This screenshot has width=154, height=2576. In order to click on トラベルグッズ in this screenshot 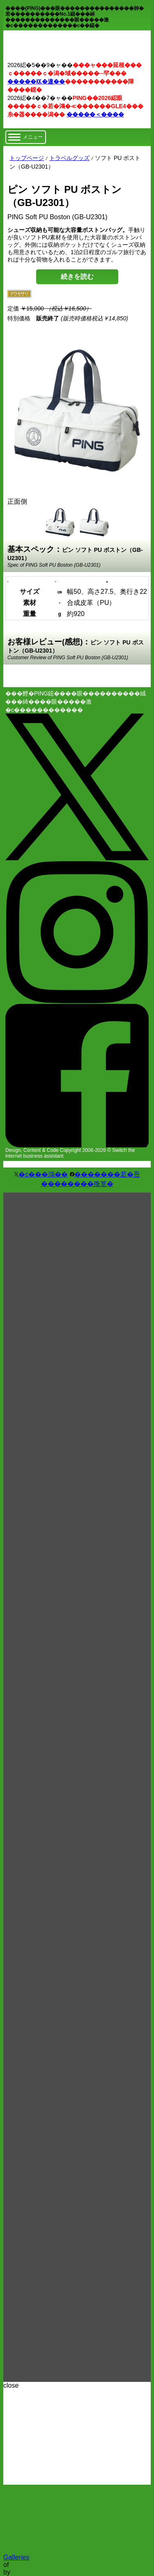, I will do `click(69, 158)`.